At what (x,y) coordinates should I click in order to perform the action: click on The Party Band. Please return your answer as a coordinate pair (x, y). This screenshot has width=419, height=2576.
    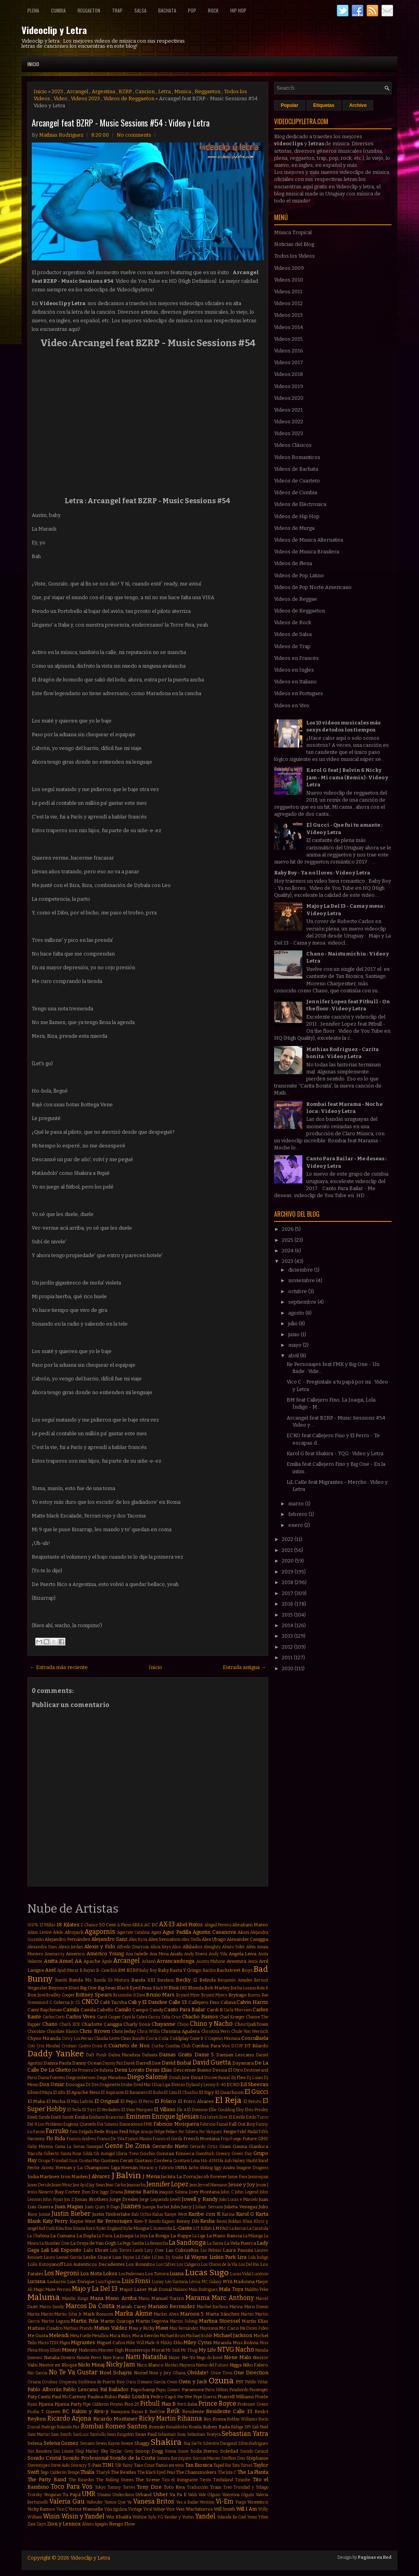
    Looking at the image, I should click on (46, 2479).